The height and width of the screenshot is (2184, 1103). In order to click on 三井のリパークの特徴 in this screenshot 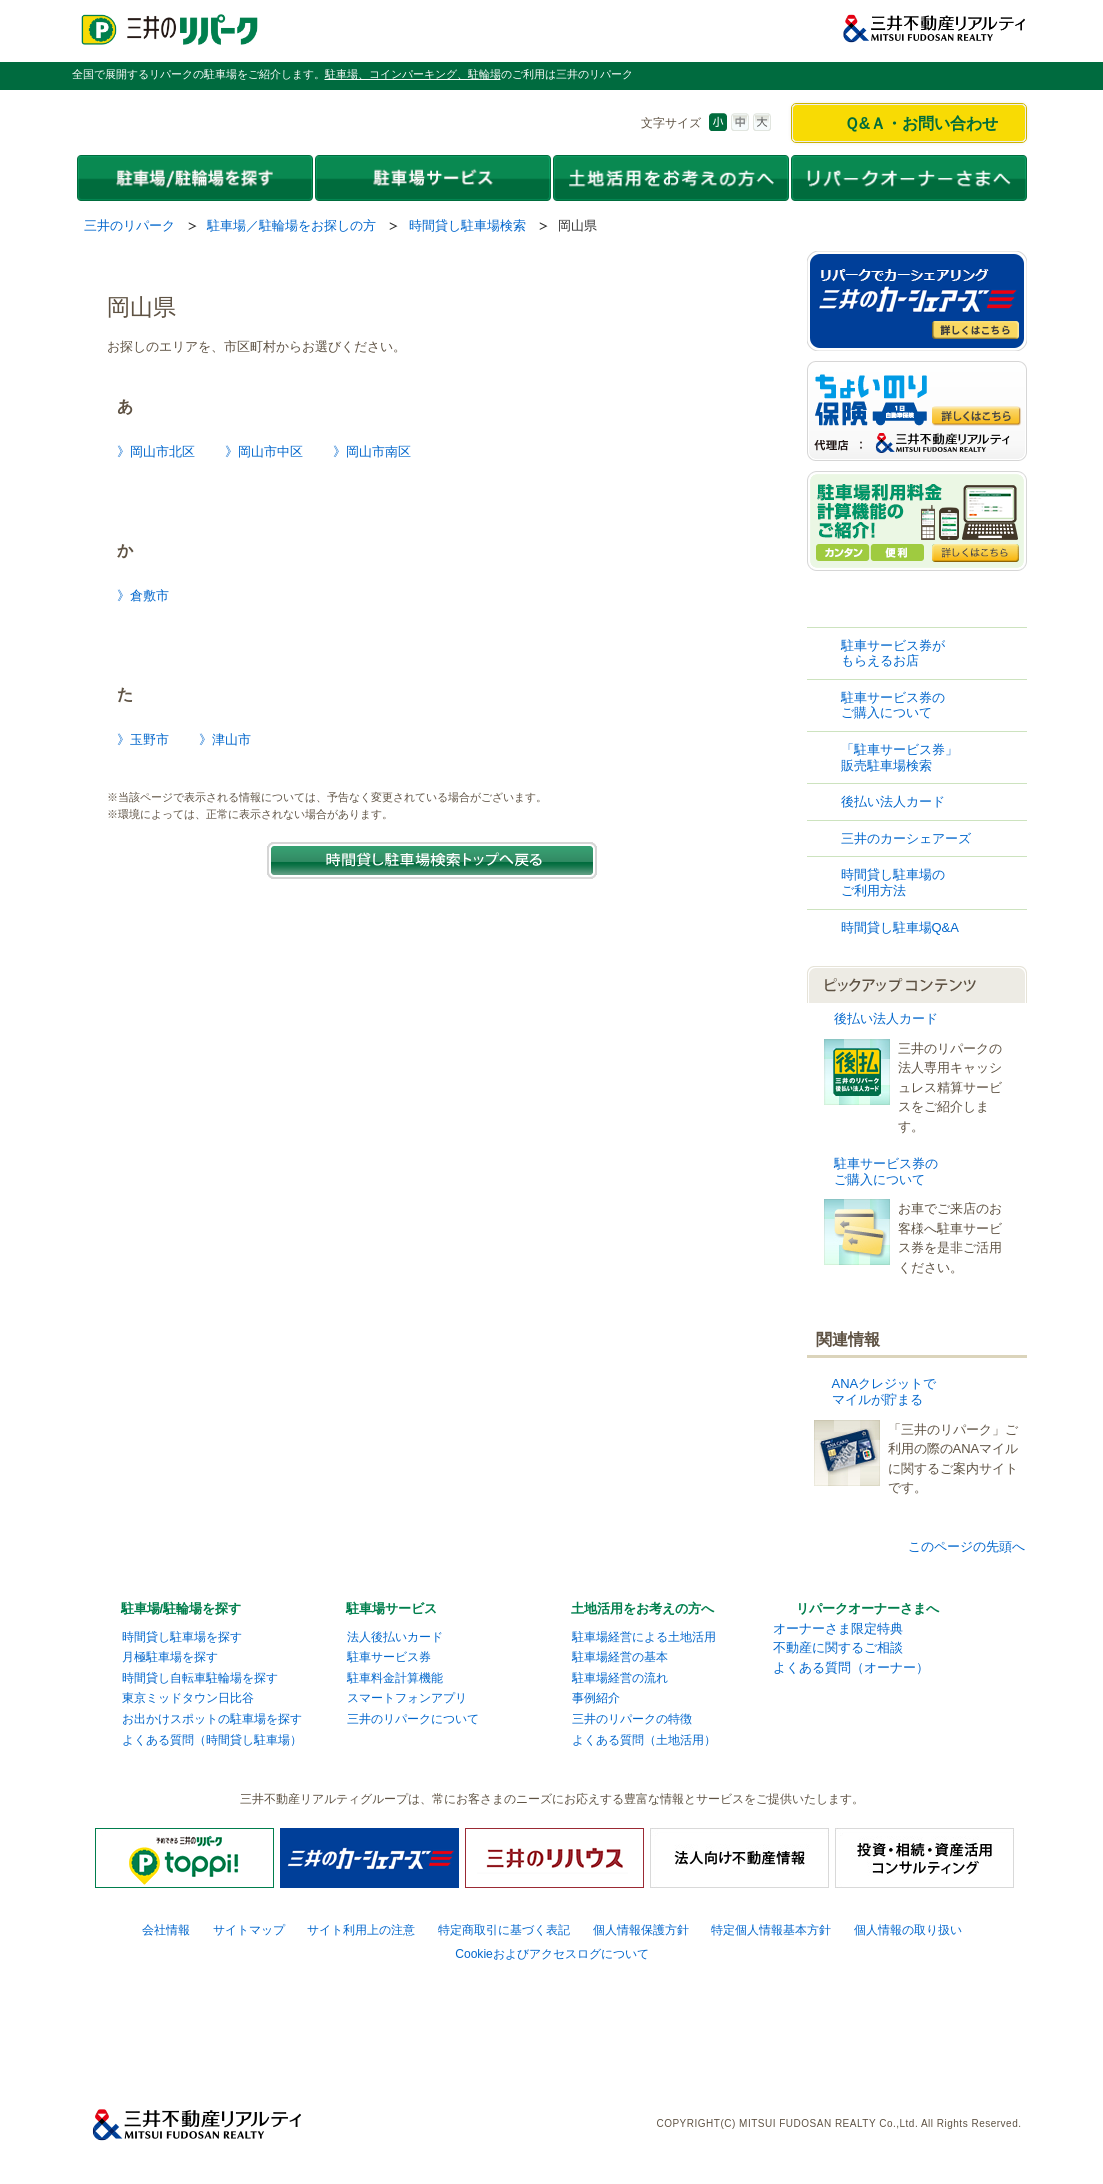, I will do `click(632, 1719)`.